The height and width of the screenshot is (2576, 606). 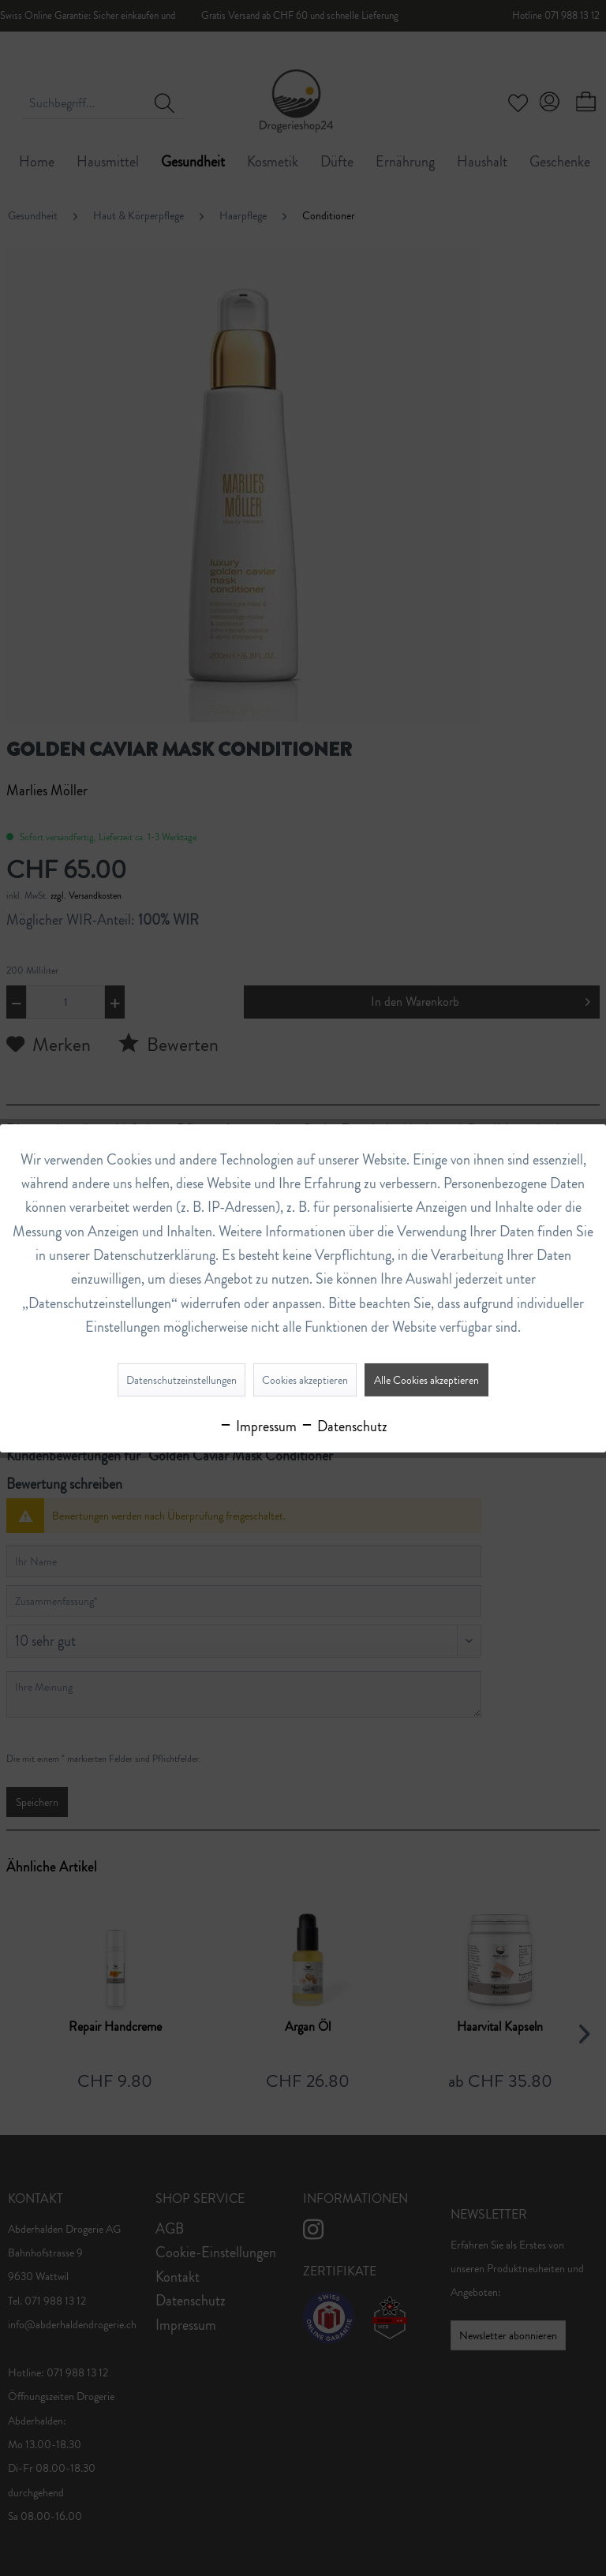 What do you see at coordinates (181, 1380) in the screenshot?
I see `Datenschutzeinstellungen` at bounding box center [181, 1380].